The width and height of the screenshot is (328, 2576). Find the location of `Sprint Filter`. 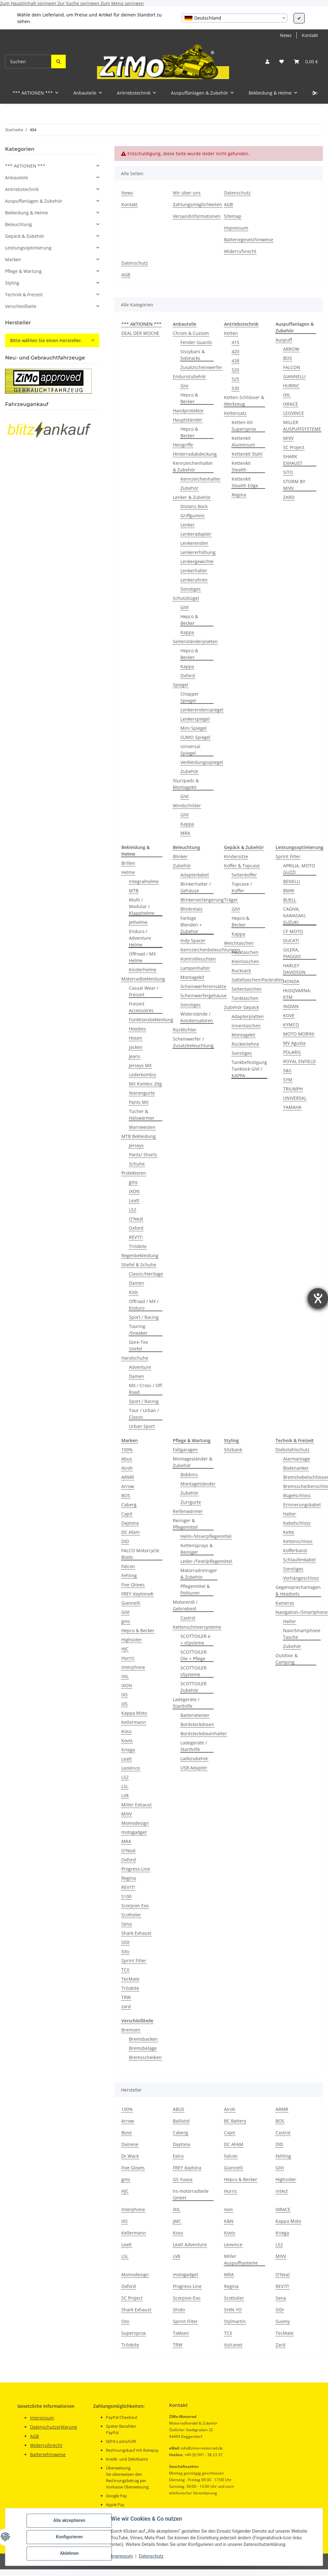

Sprint Filter is located at coordinates (288, 856).